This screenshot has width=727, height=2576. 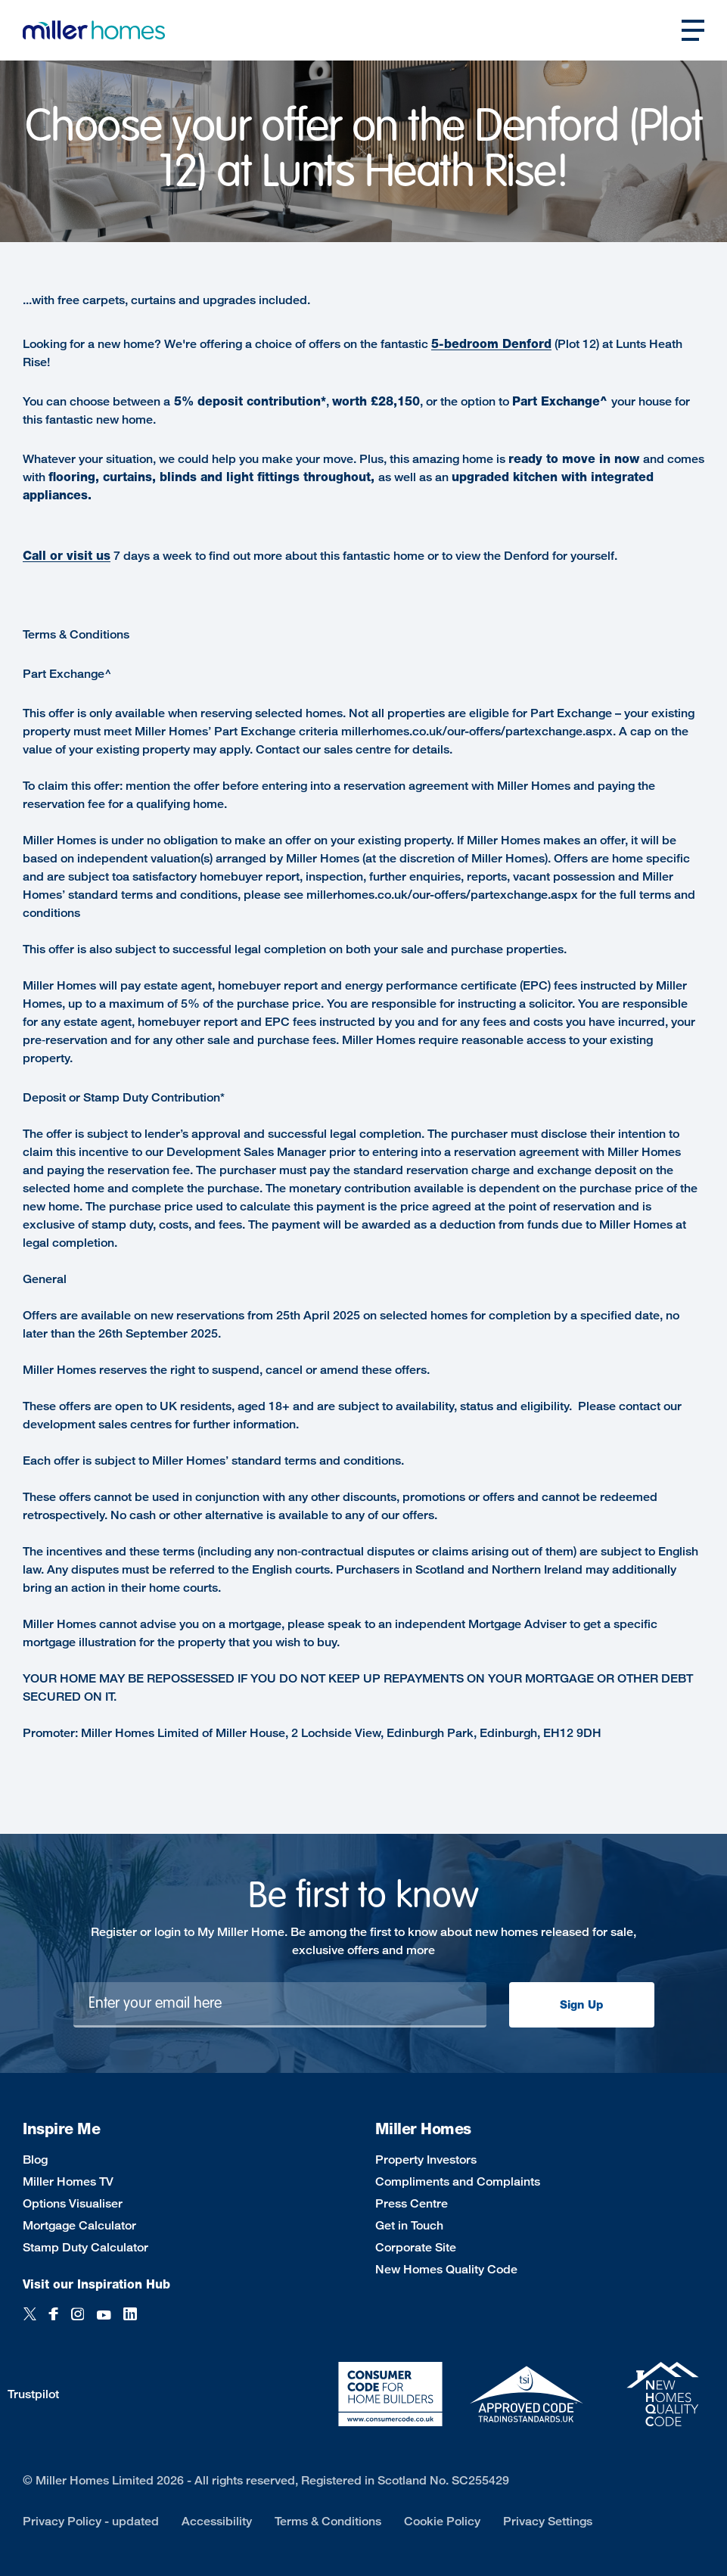 I want to click on [Instagram], so click(x=77, y=2322).